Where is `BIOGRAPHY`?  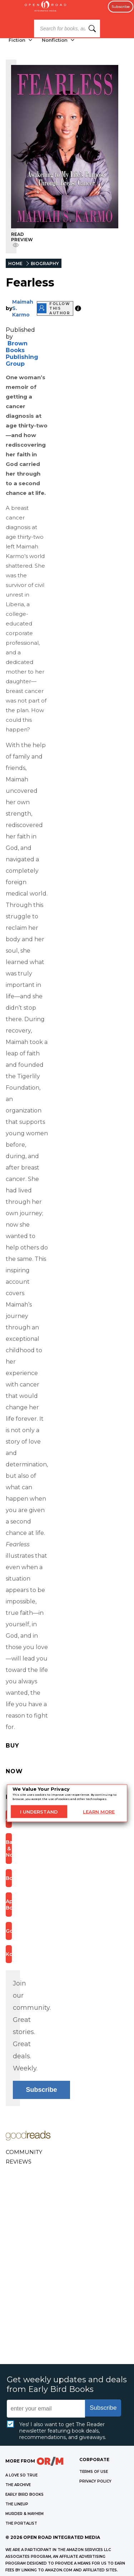
BIOGRAPHY is located at coordinates (45, 263).